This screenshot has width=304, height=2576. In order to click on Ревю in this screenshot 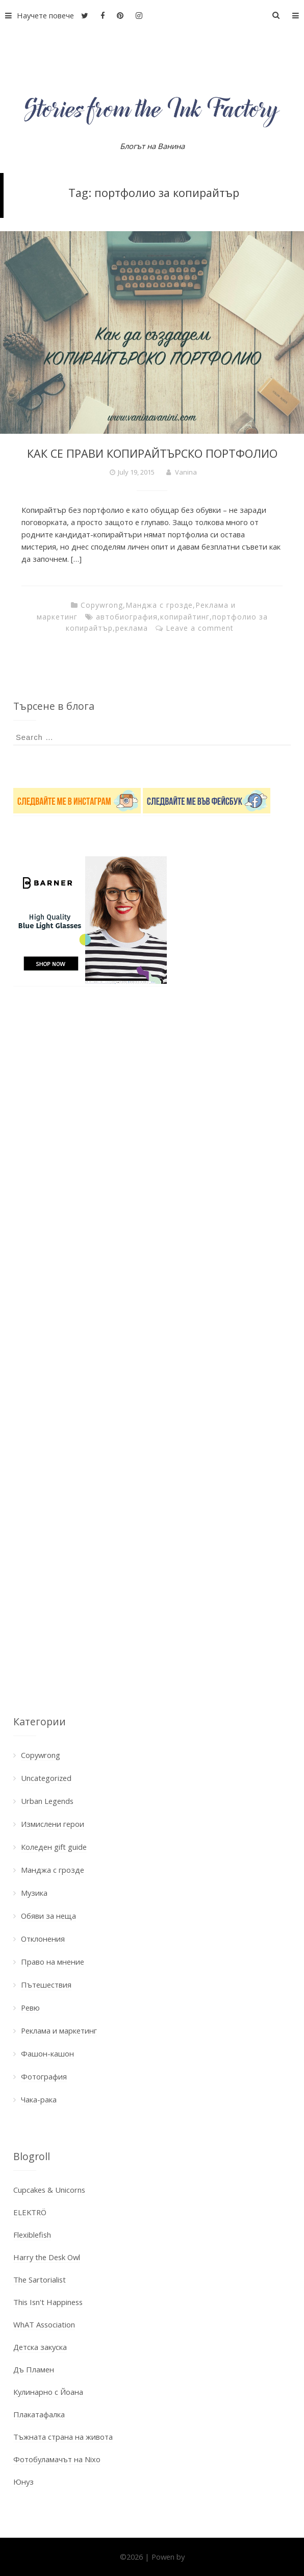, I will do `click(30, 2007)`.